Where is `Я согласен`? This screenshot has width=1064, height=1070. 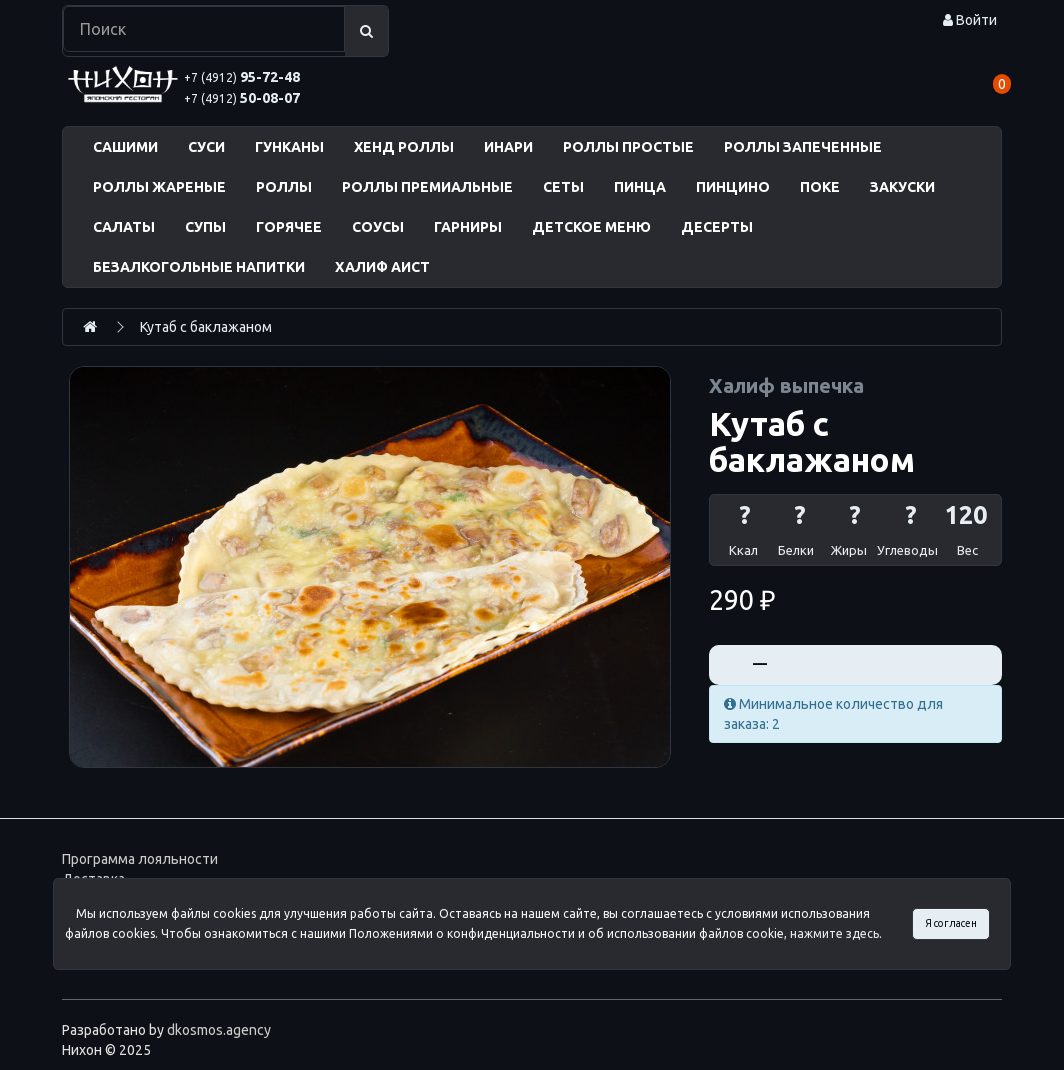 Я согласен is located at coordinates (951, 923).